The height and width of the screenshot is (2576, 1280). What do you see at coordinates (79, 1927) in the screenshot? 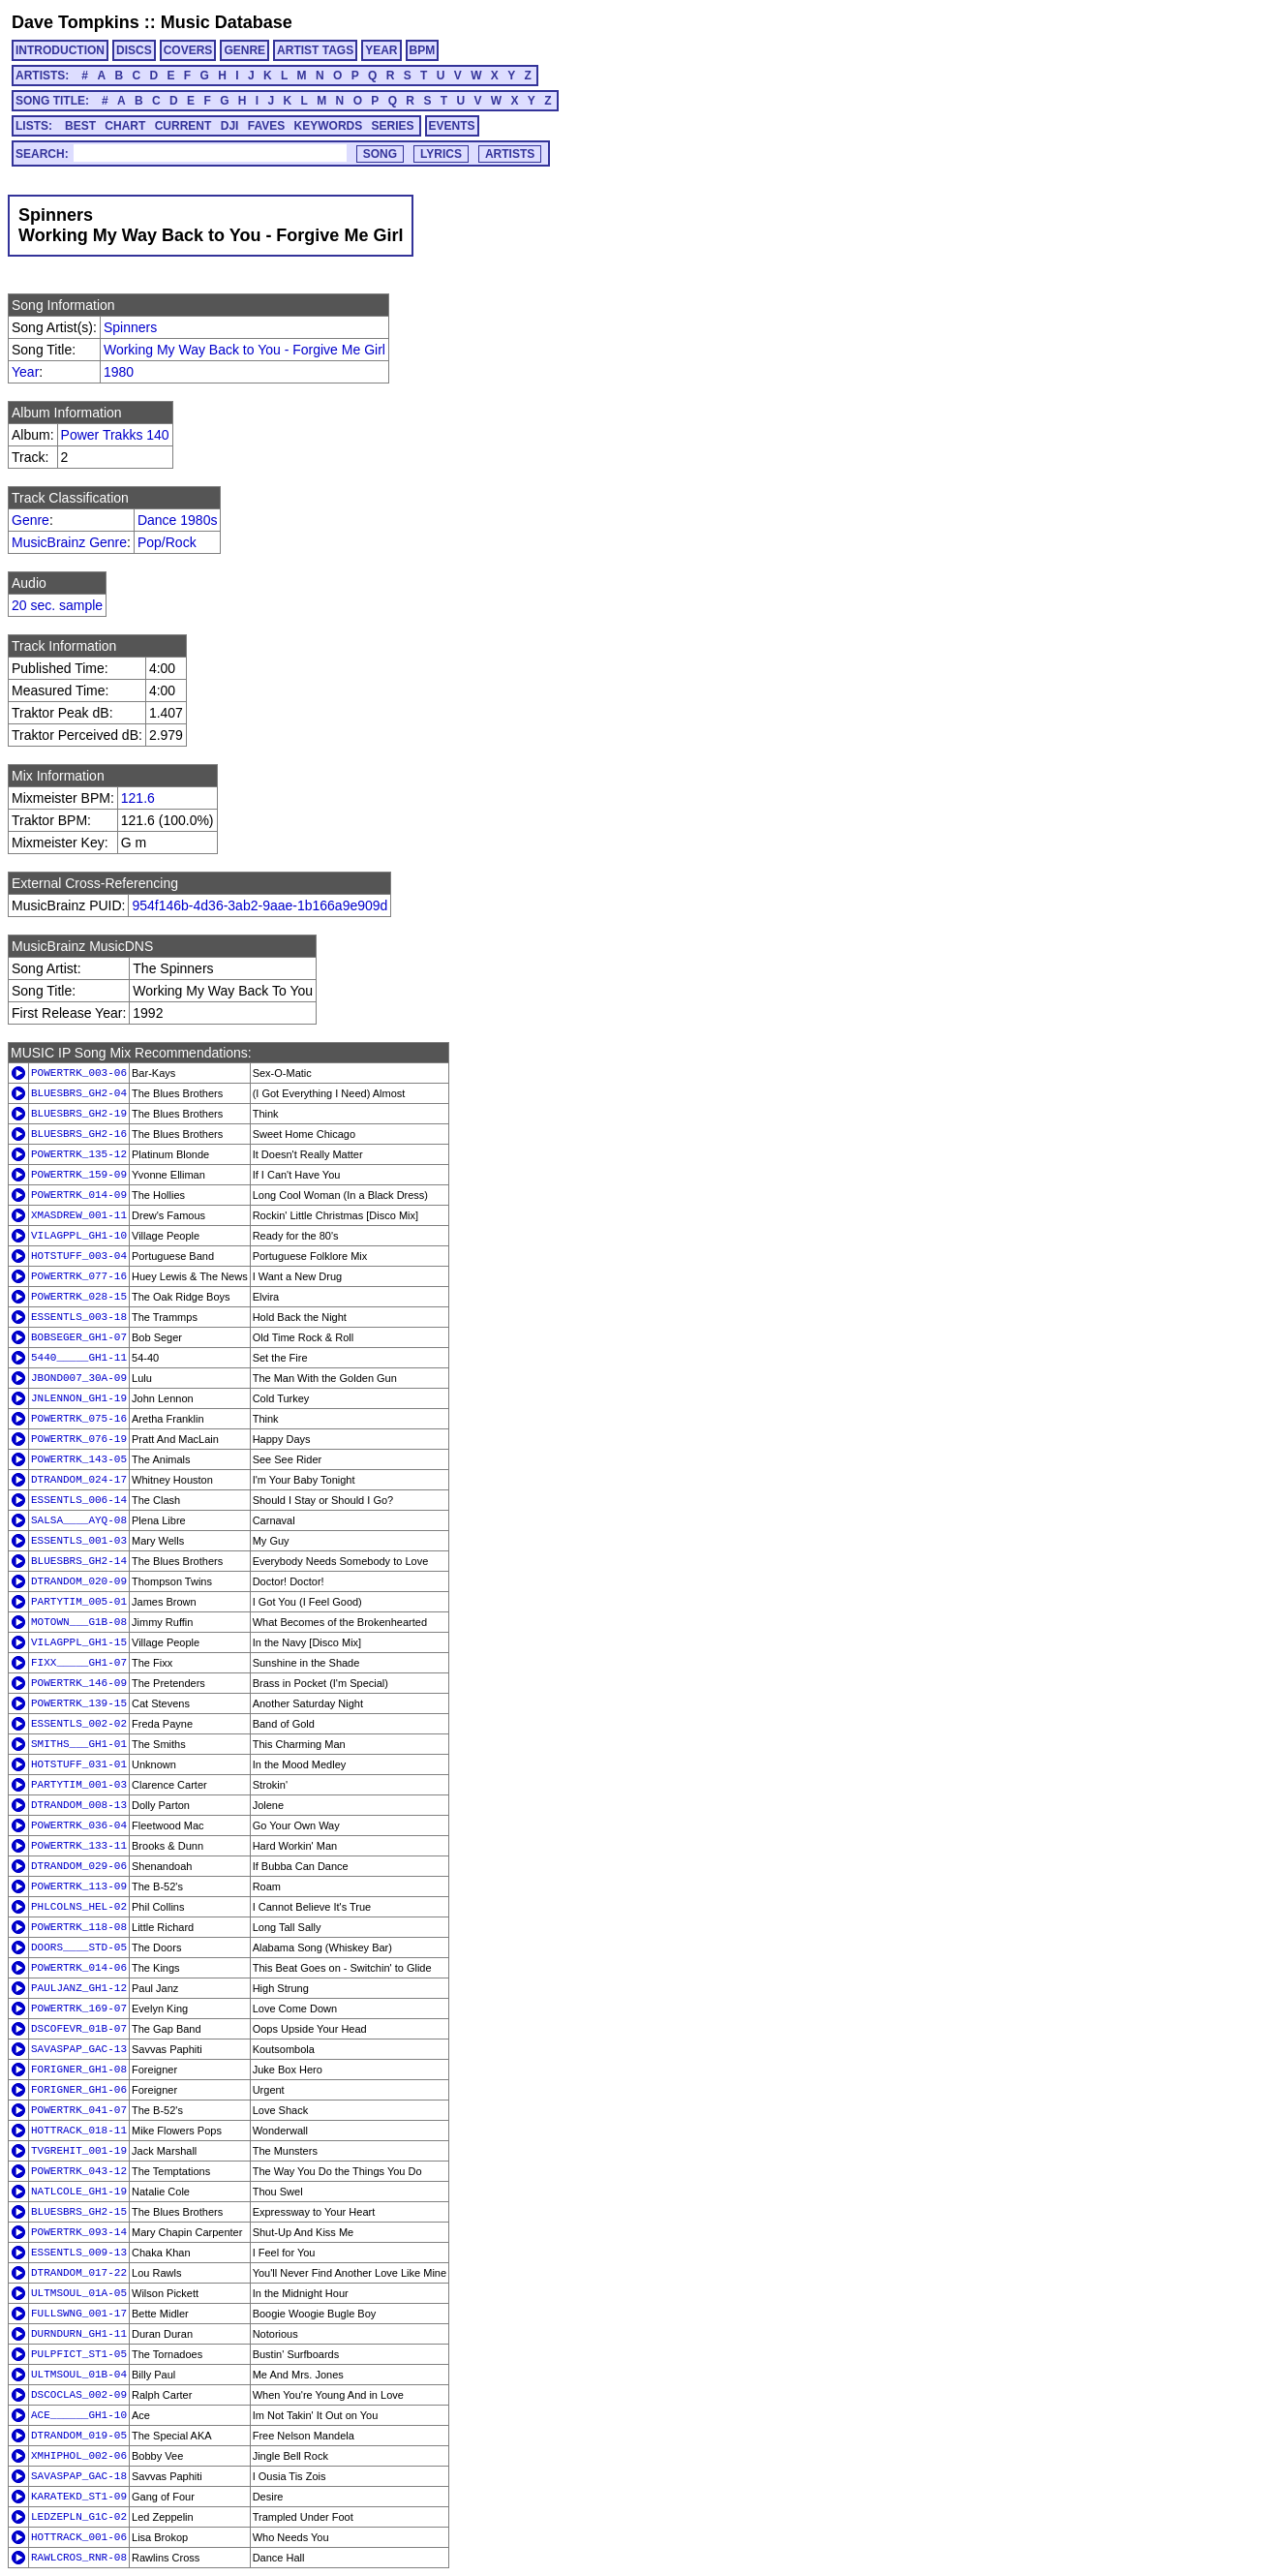
I see `POWERTRK_118-08` at bounding box center [79, 1927].